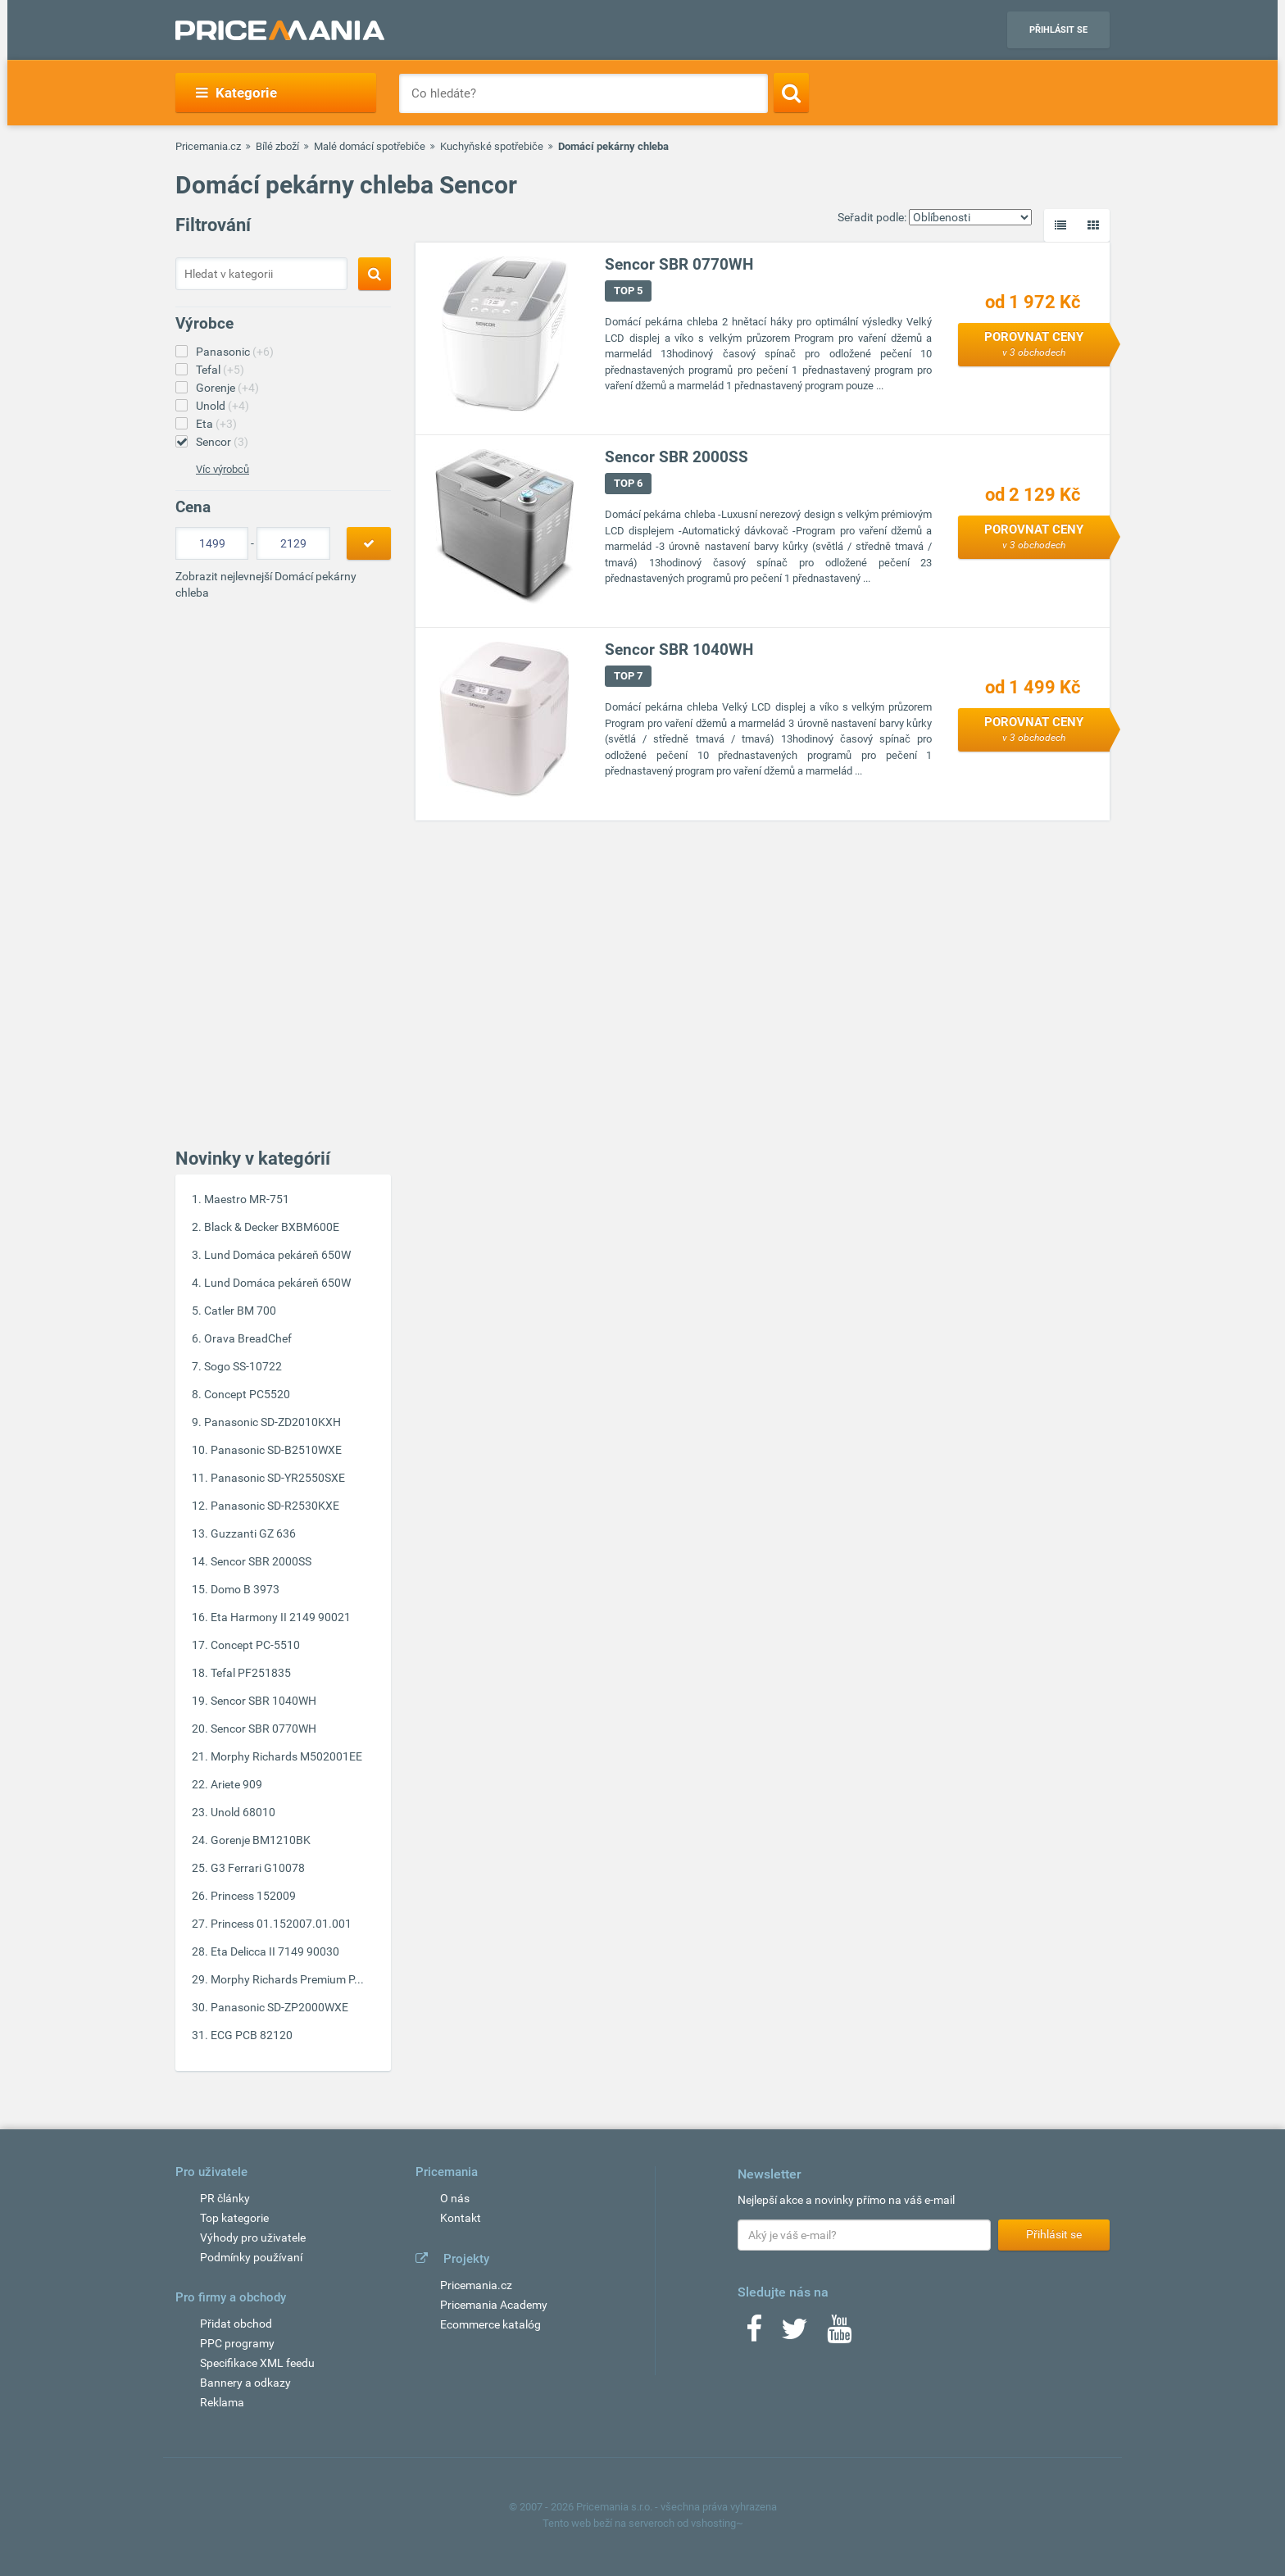 The image size is (1285, 2576). Describe the element at coordinates (754, 2334) in the screenshot. I see `[Facebook]` at that location.